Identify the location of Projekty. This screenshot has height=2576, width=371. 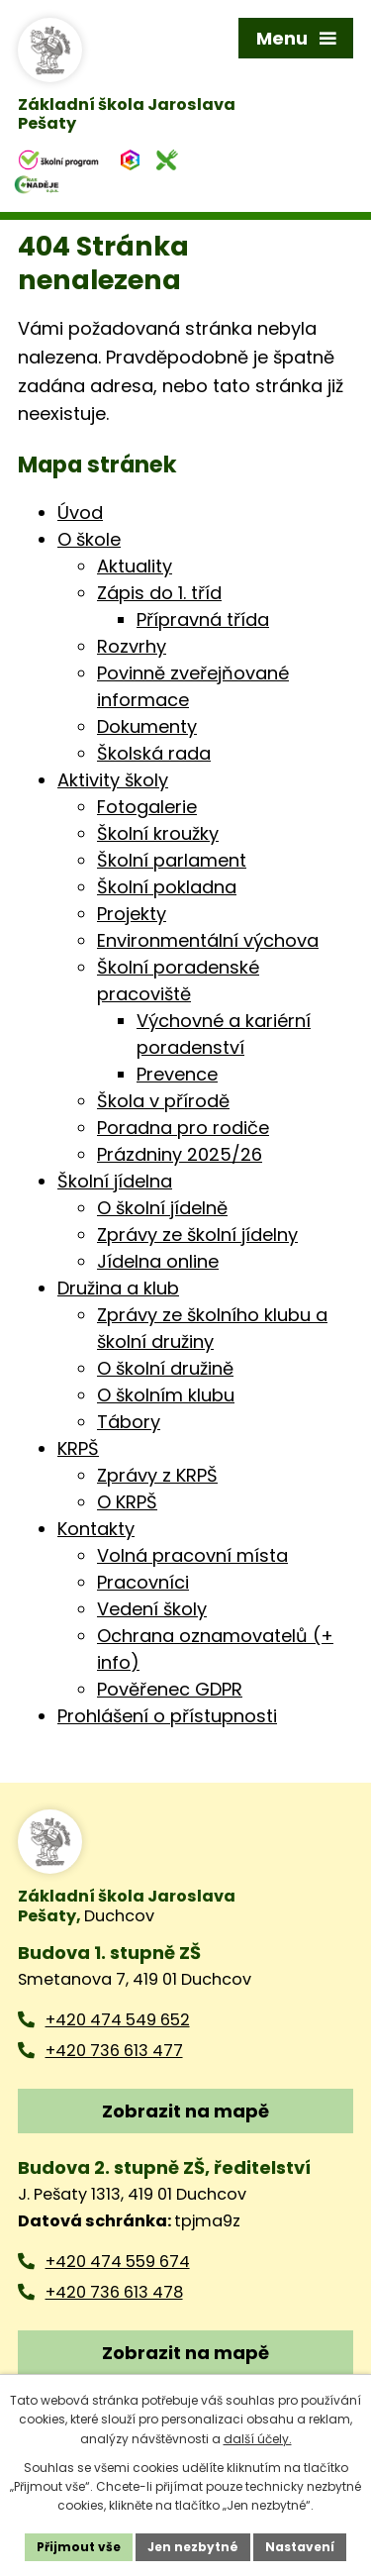
(131, 913).